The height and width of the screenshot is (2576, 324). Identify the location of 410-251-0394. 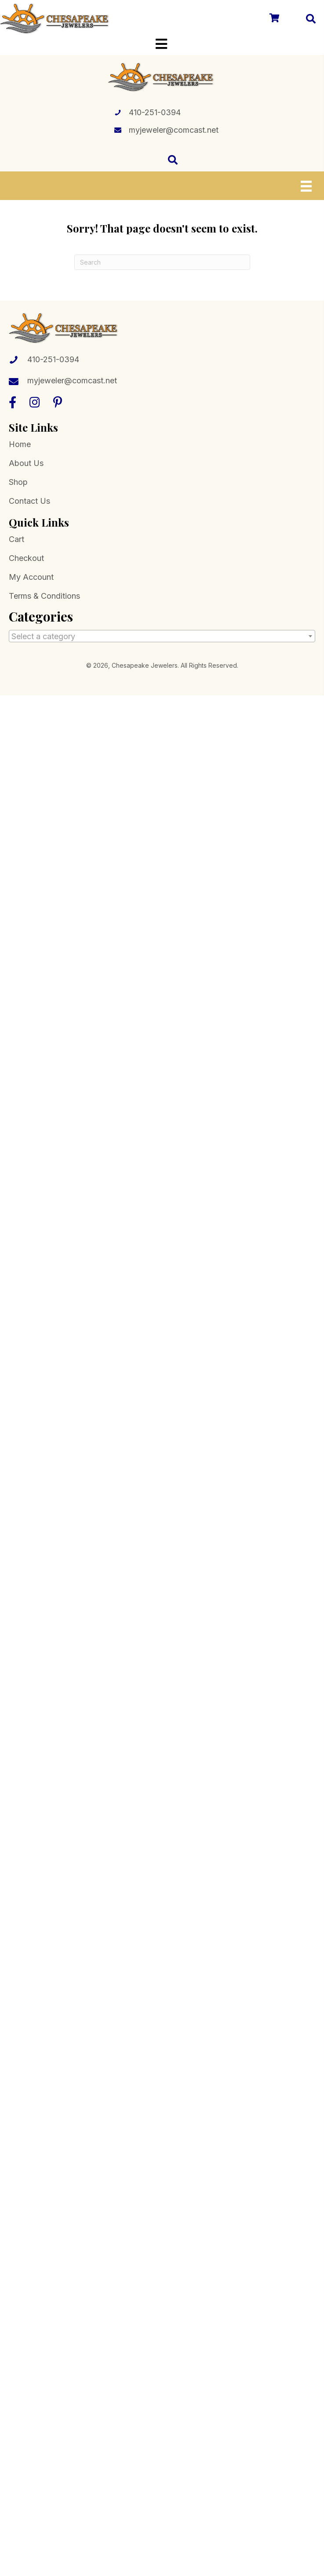
(155, 112).